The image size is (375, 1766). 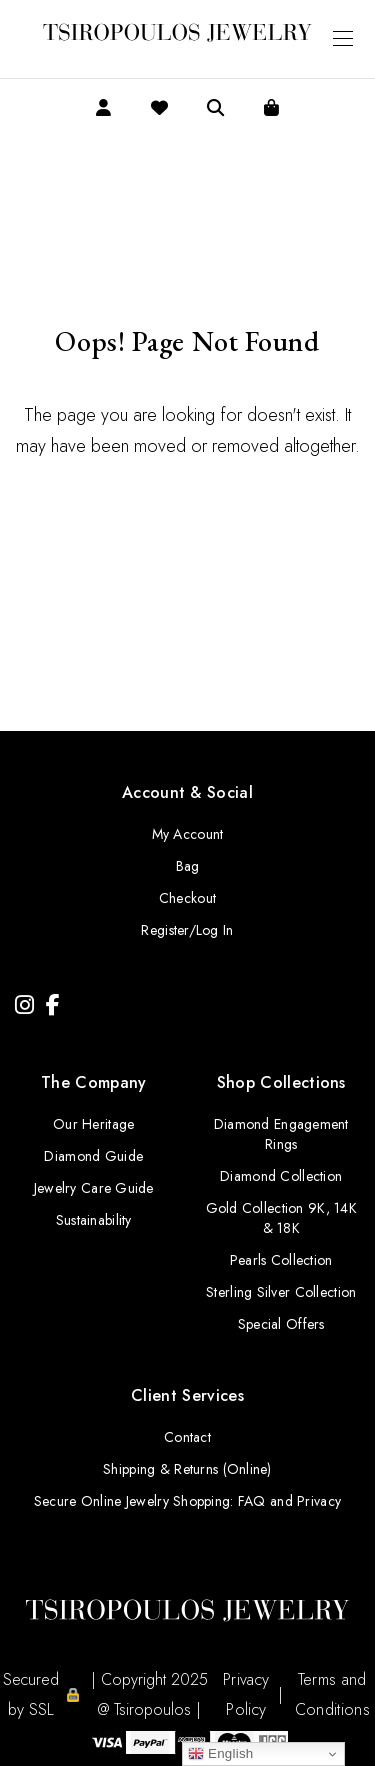 What do you see at coordinates (281, 1218) in the screenshot?
I see `Gold Collection 9K, 14K & 18K` at bounding box center [281, 1218].